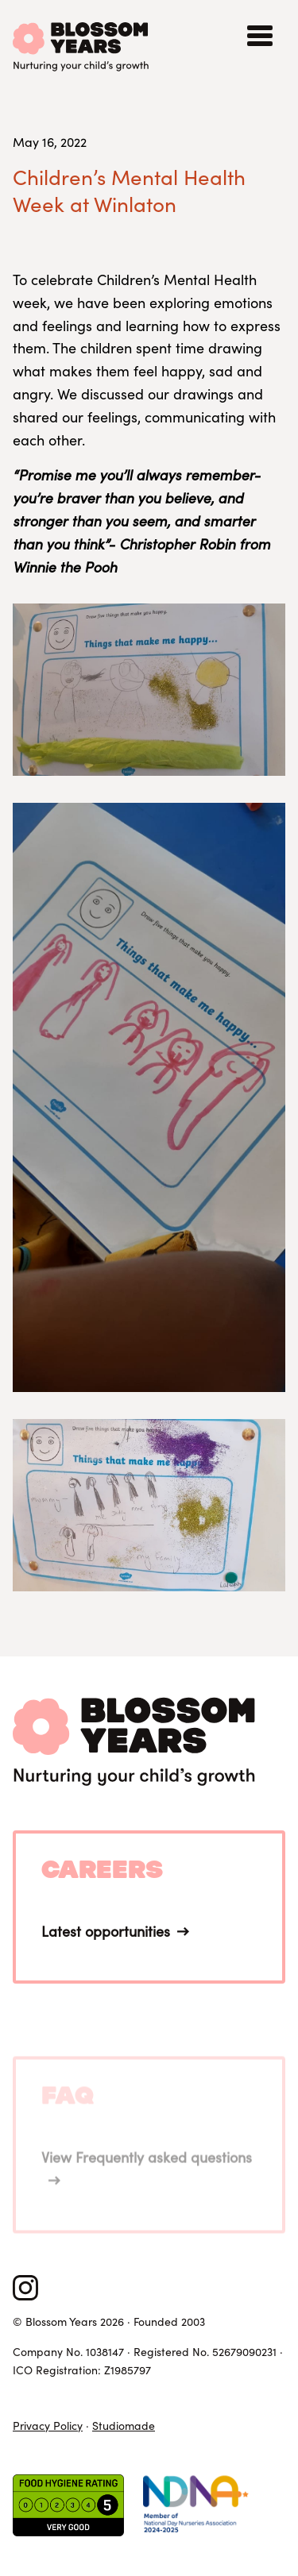  Describe the element at coordinates (123, 2425) in the screenshot. I see `Studiomade` at that location.